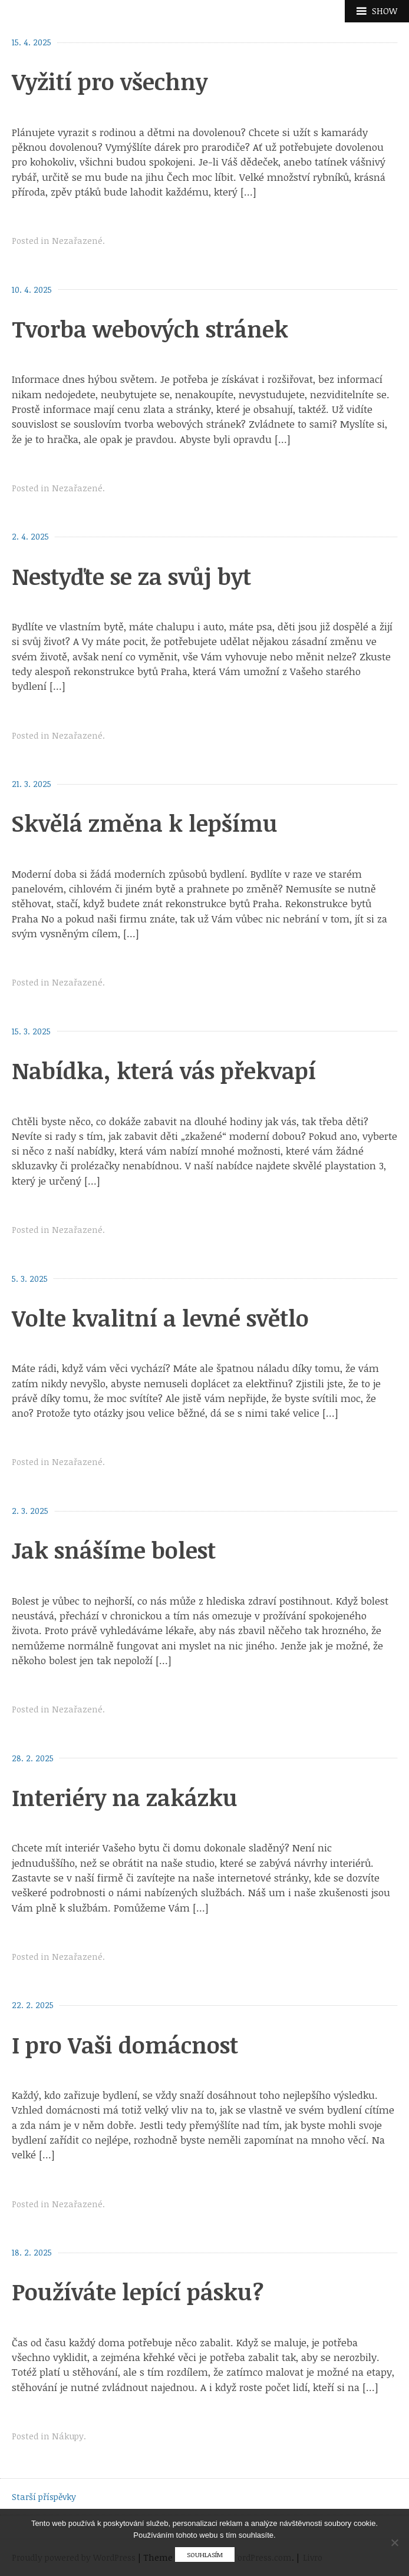 The image size is (409, 2576). Describe the element at coordinates (131, 576) in the screenshot. I see `Nestyďte se za svůj byt` at that location.